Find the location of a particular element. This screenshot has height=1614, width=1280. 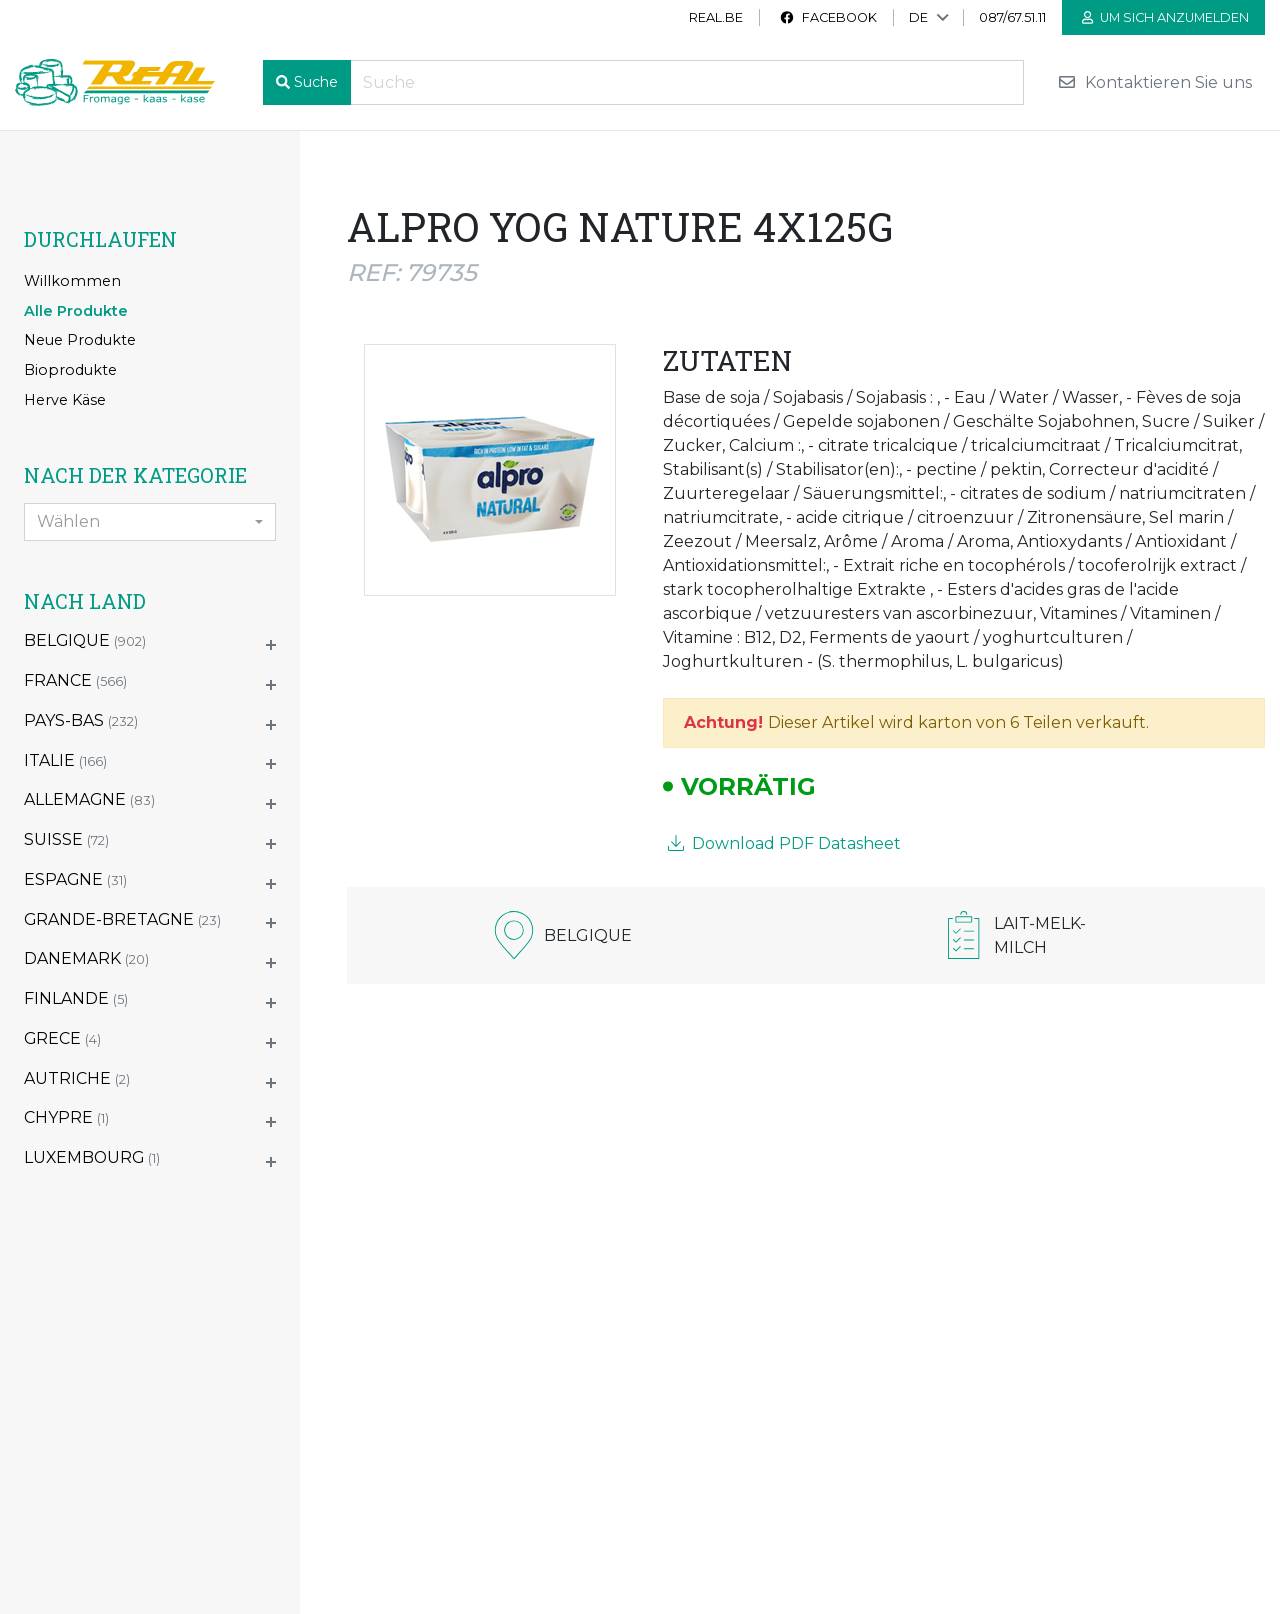

Alle Produkte is located at coordinates (76, 311).